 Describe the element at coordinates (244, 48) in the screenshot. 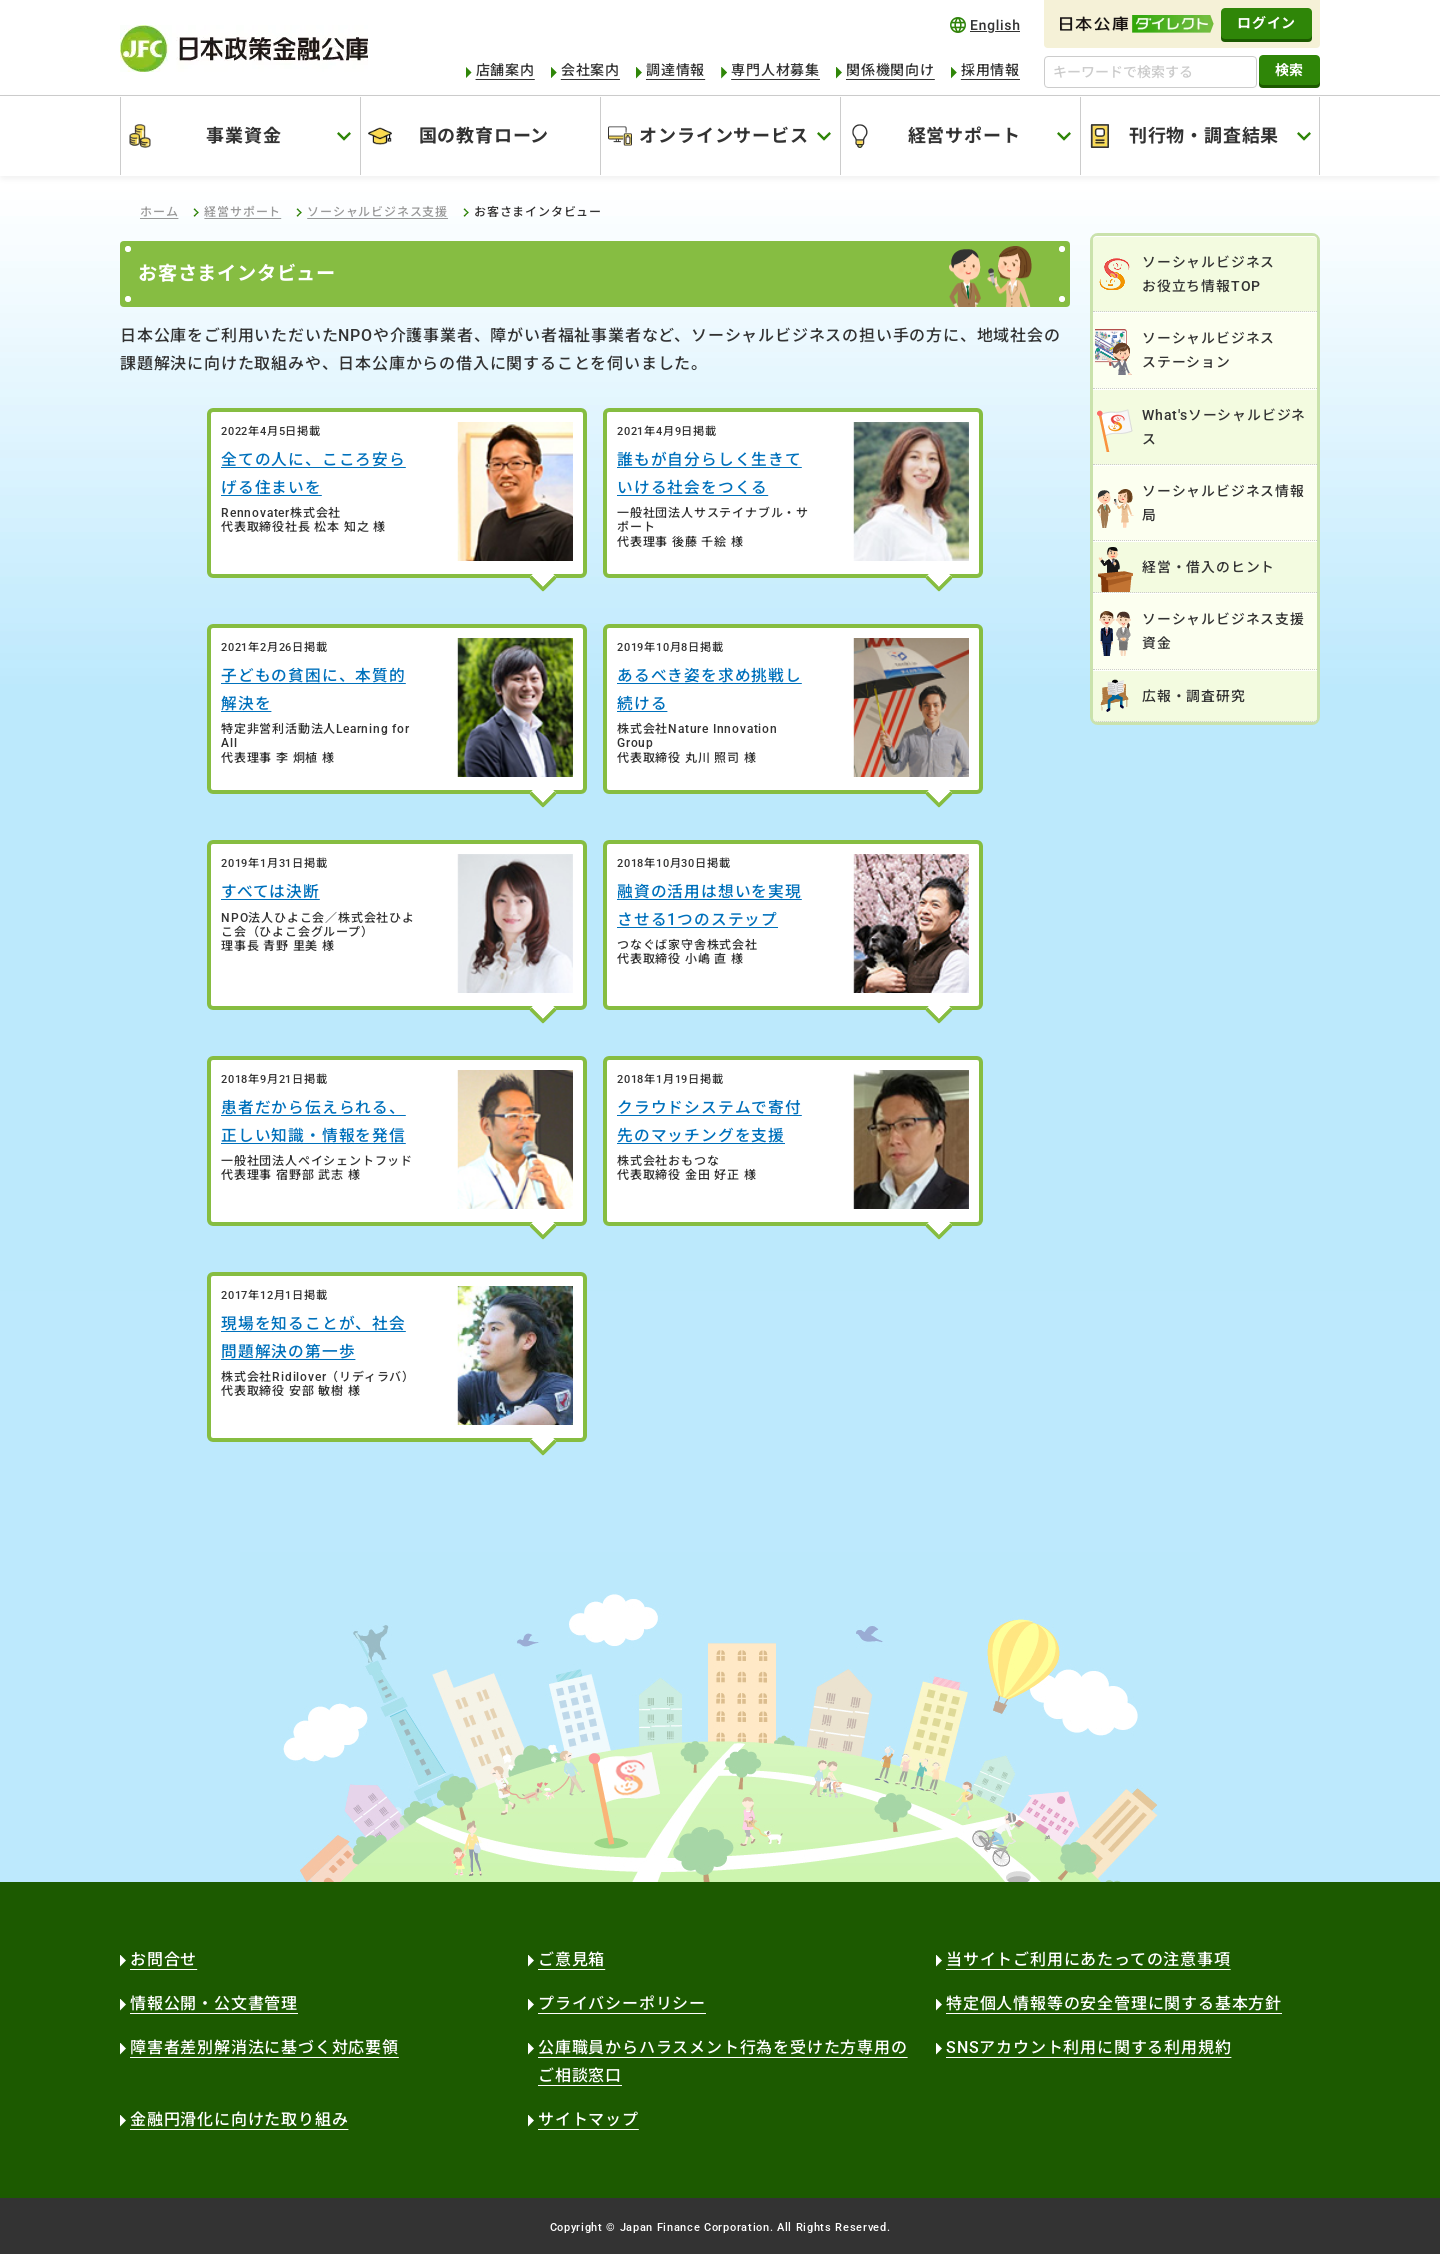

I see `日本政策金融公庫` at that location.